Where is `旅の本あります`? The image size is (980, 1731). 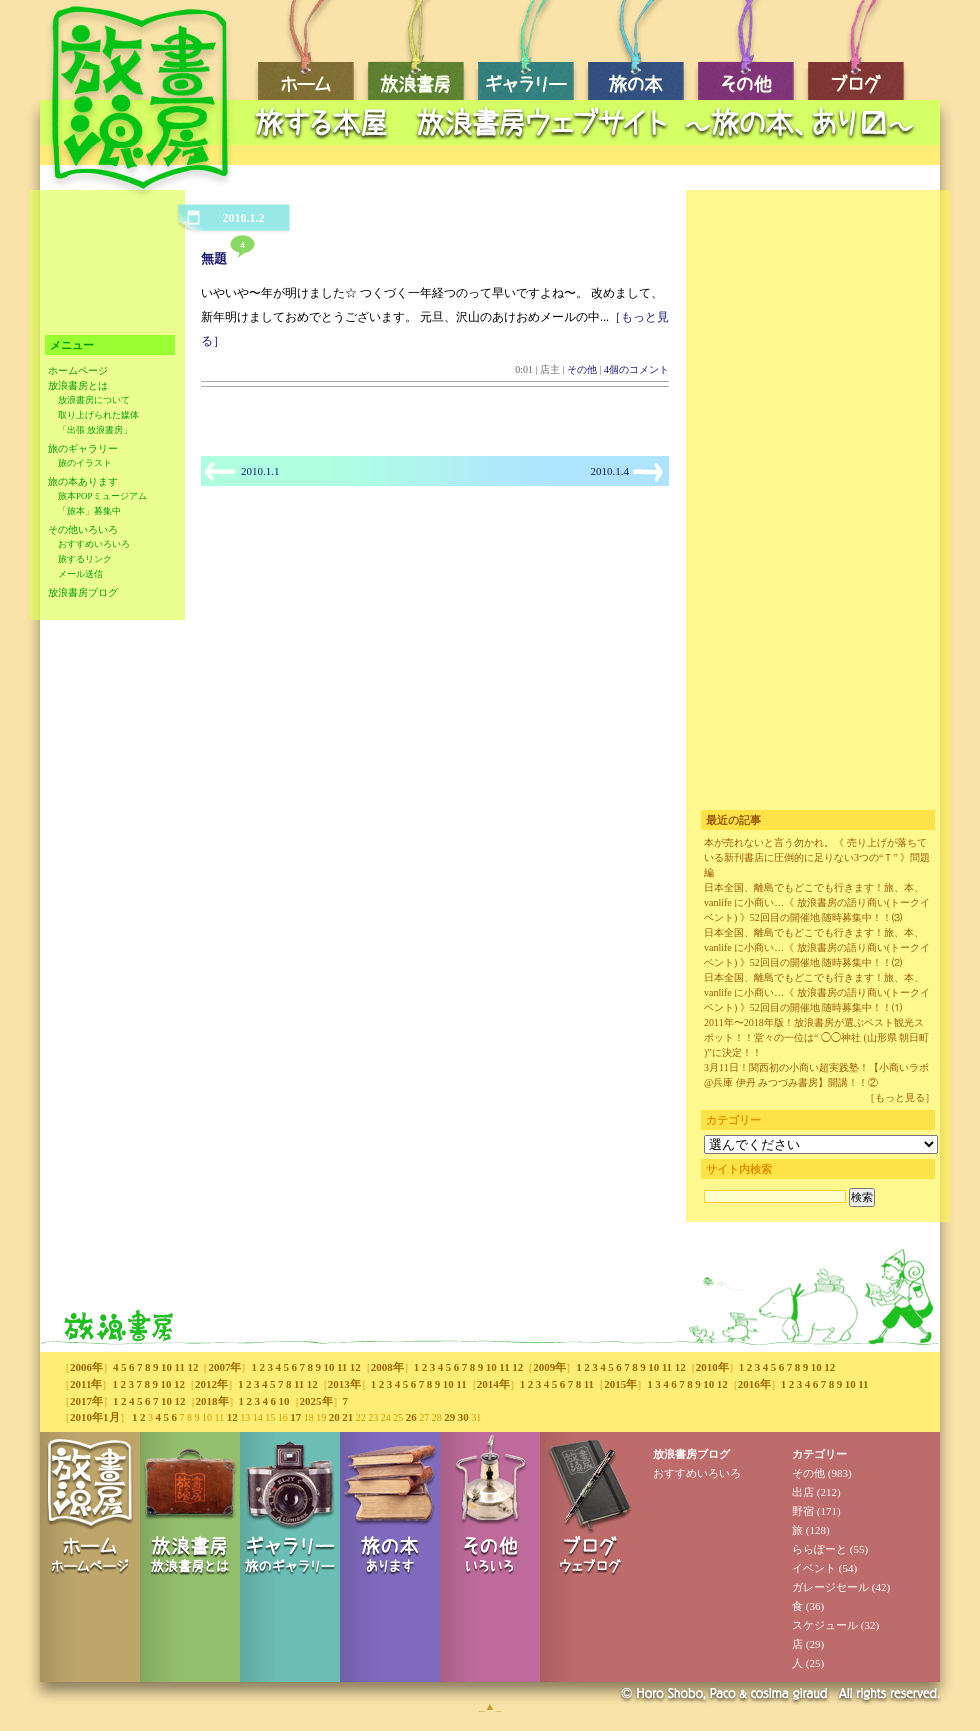 旅の本あります is located at coordinates (83, 481).